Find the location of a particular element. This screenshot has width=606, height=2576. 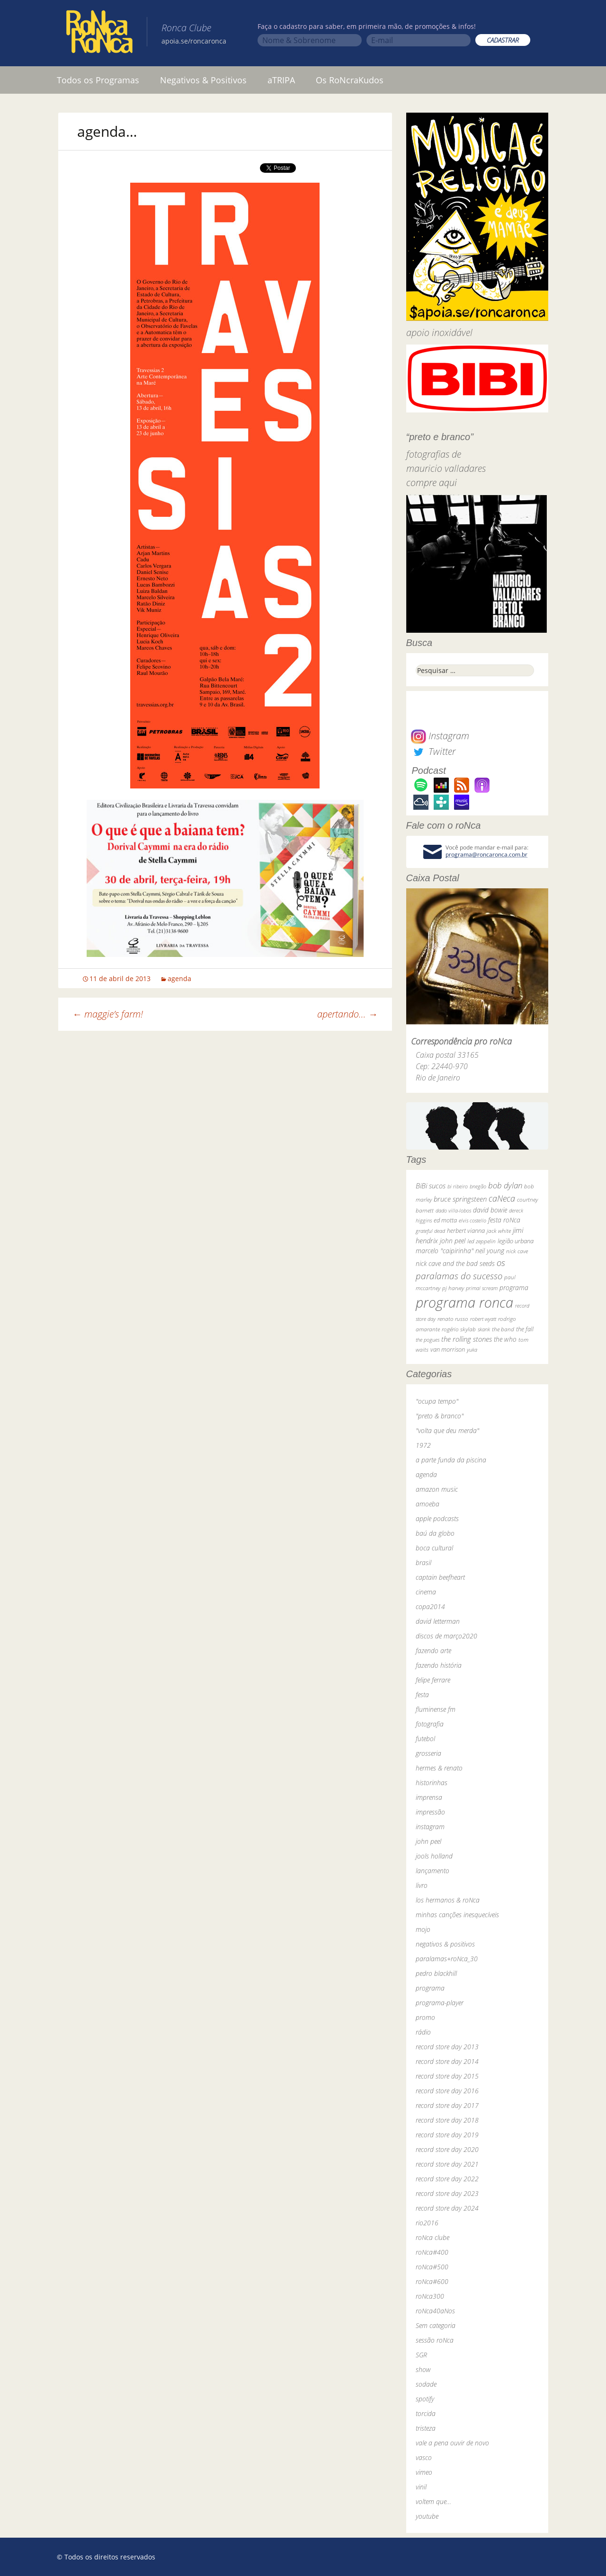

Sem categoria is located at coordinates (435, 2325).